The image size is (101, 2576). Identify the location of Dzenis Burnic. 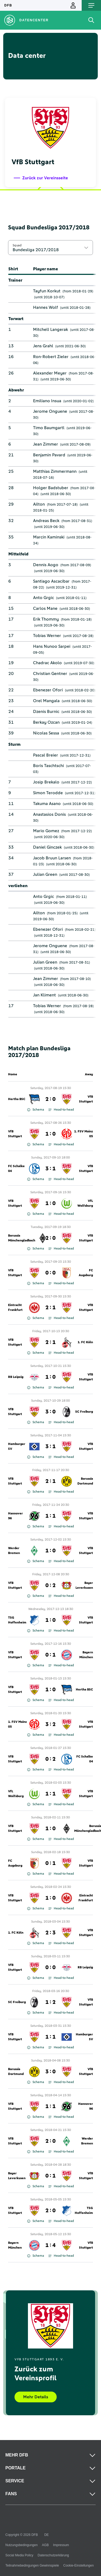
(46, 711).